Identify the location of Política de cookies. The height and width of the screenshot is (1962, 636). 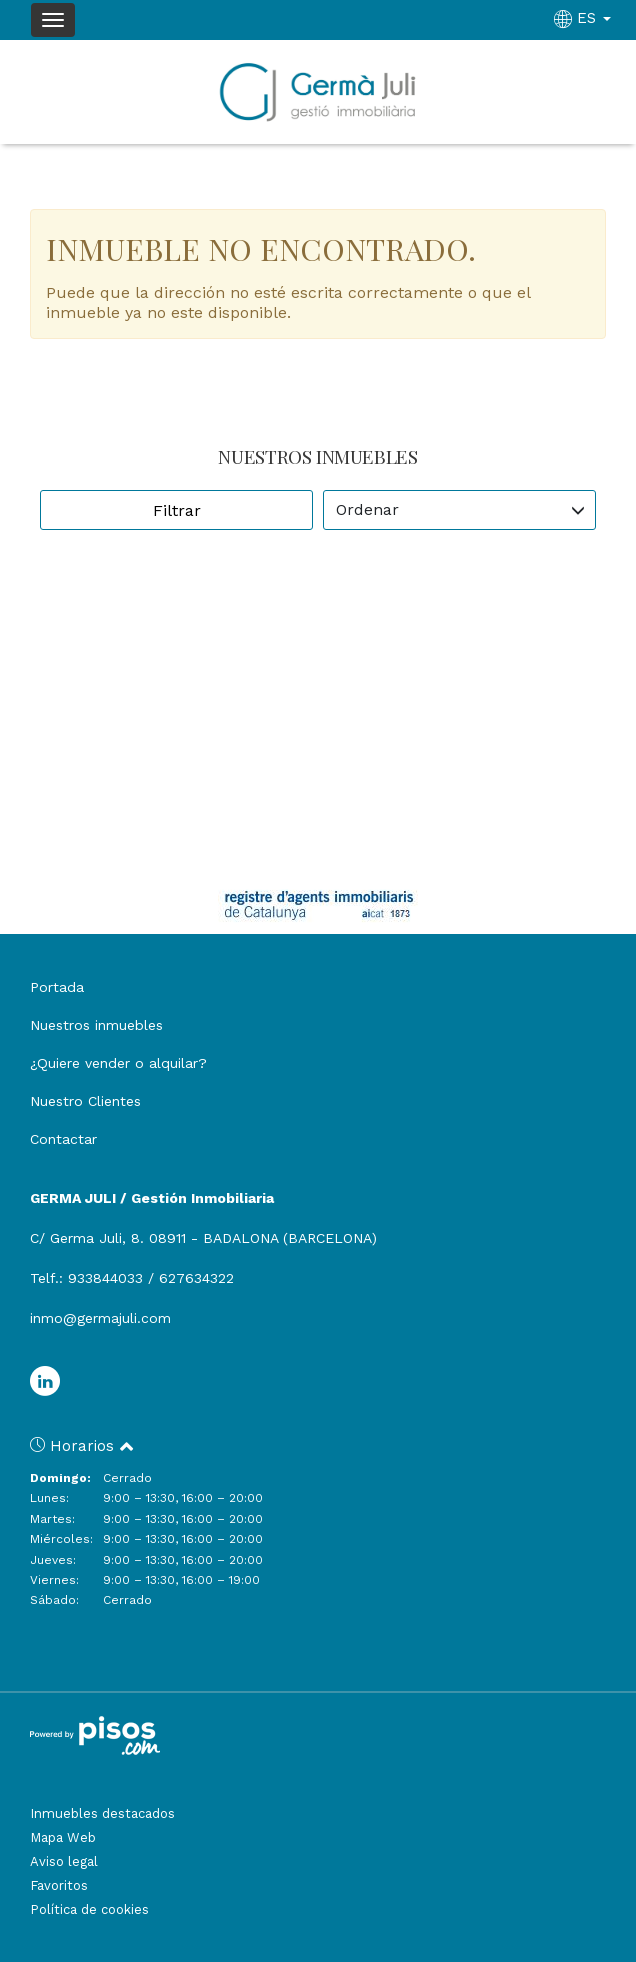
(89, 1909).